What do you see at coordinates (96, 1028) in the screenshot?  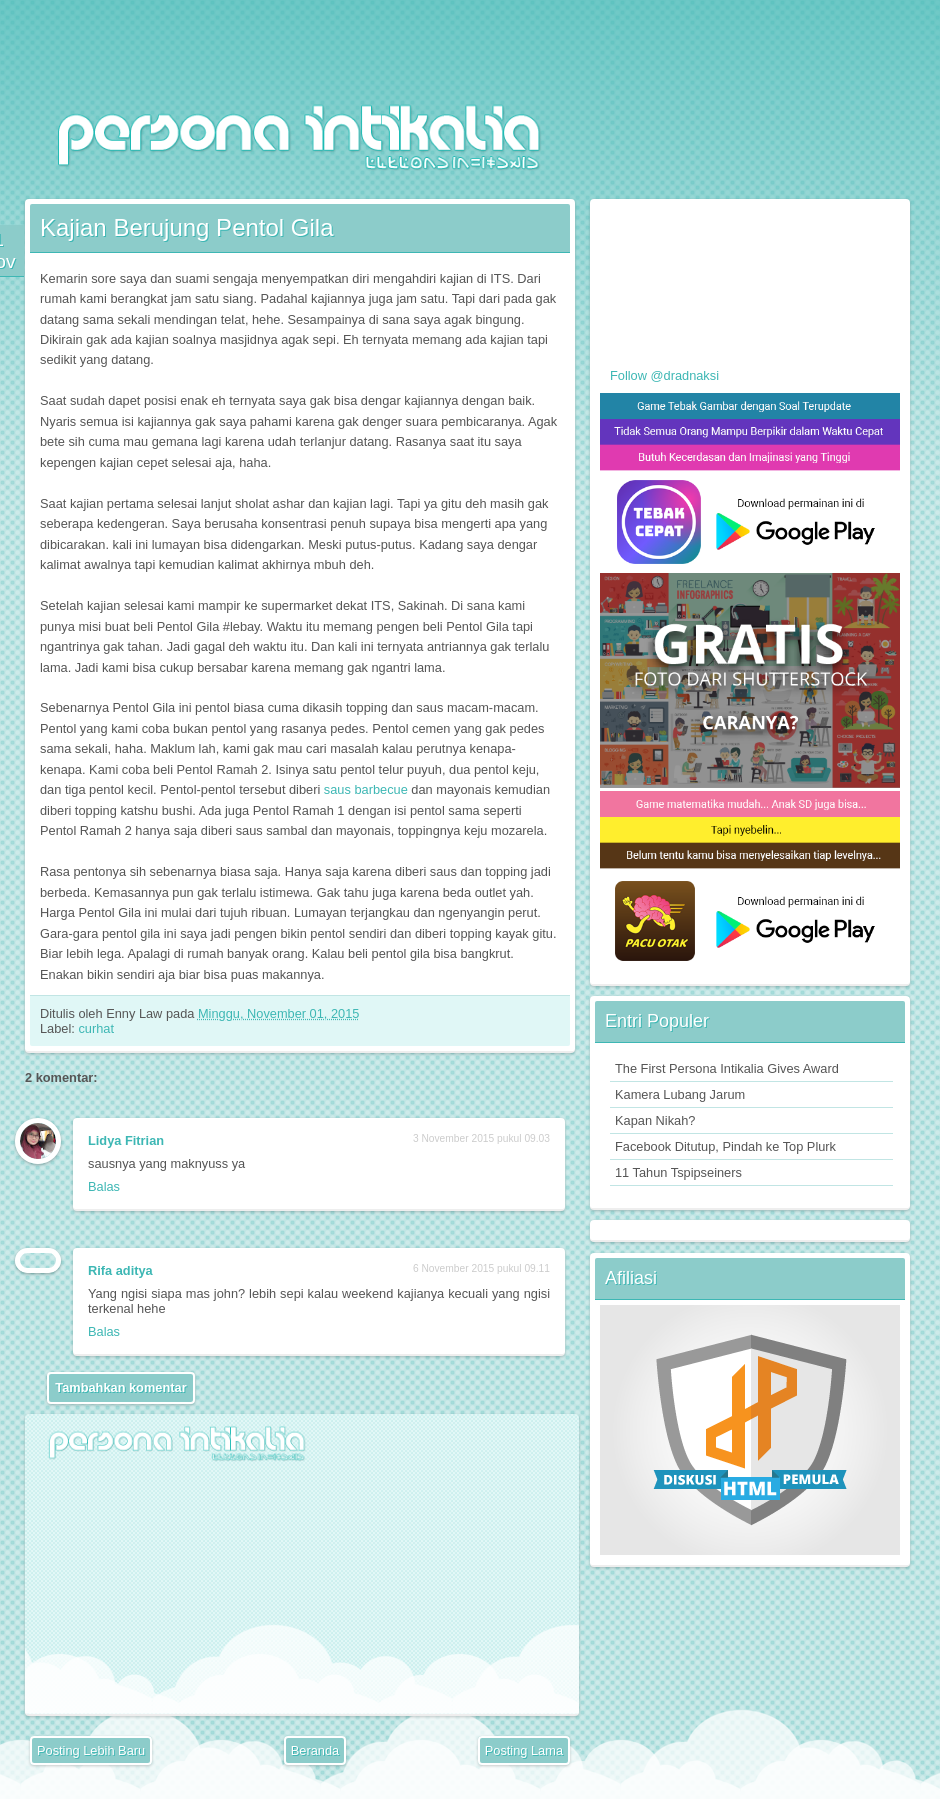 I see `curhat` at bounding box center [96, 1028].